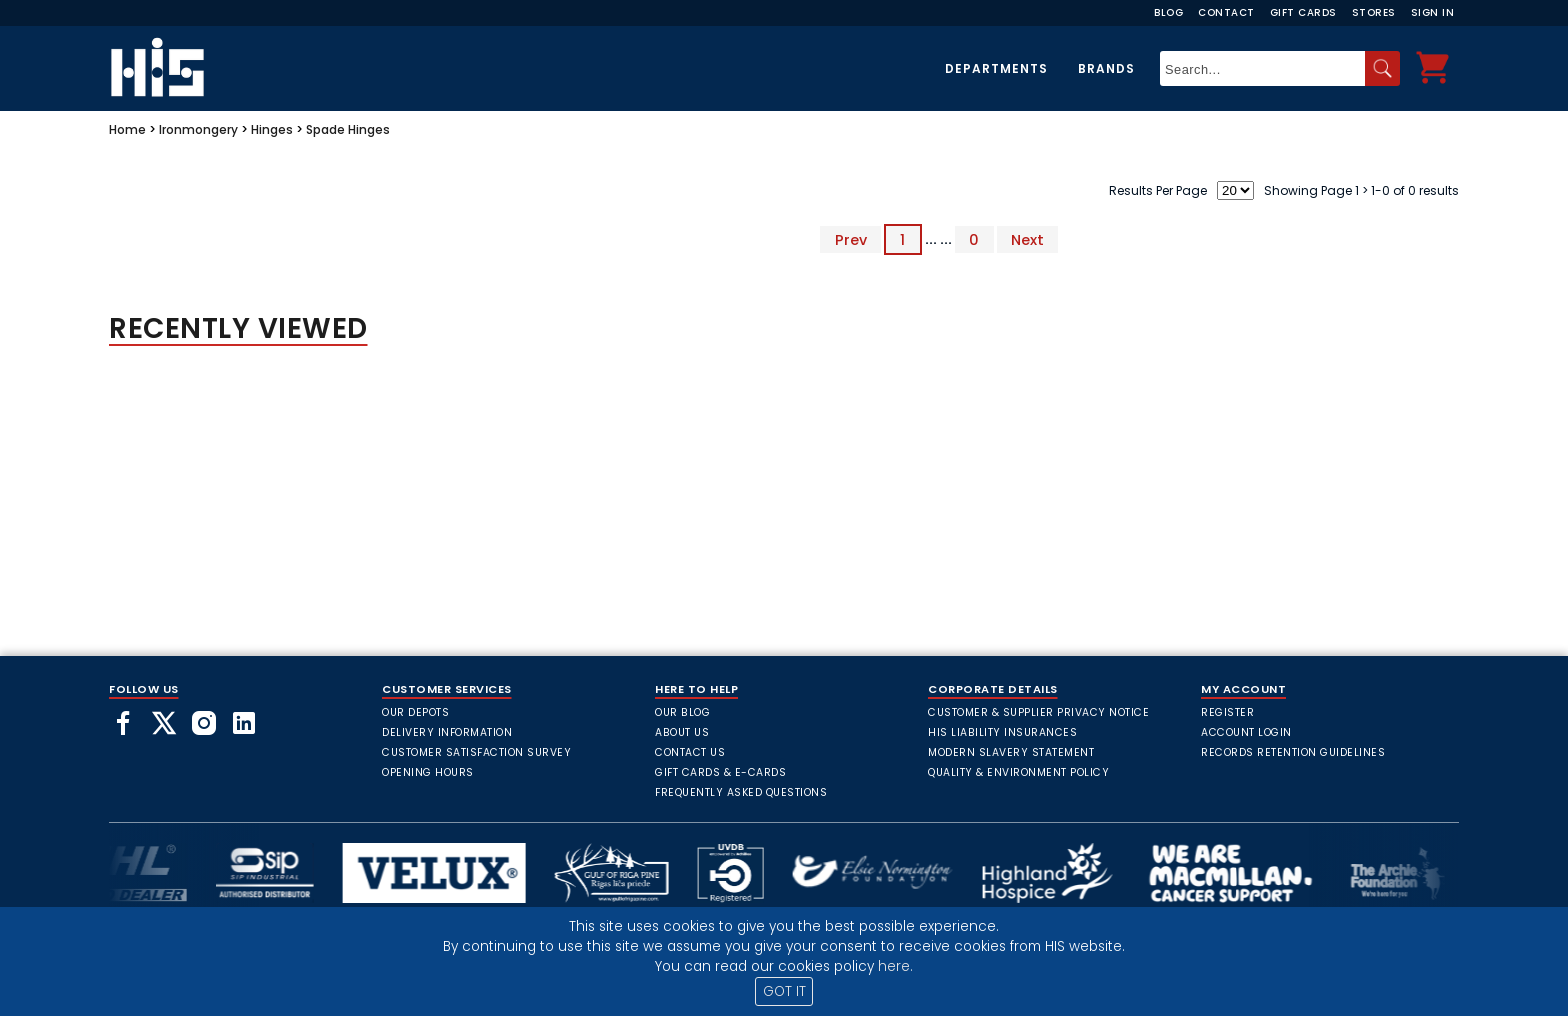  Describe the element at coordinates (1293, 752) in the screenshot. I see `Records Retention Guidelines` at that location.